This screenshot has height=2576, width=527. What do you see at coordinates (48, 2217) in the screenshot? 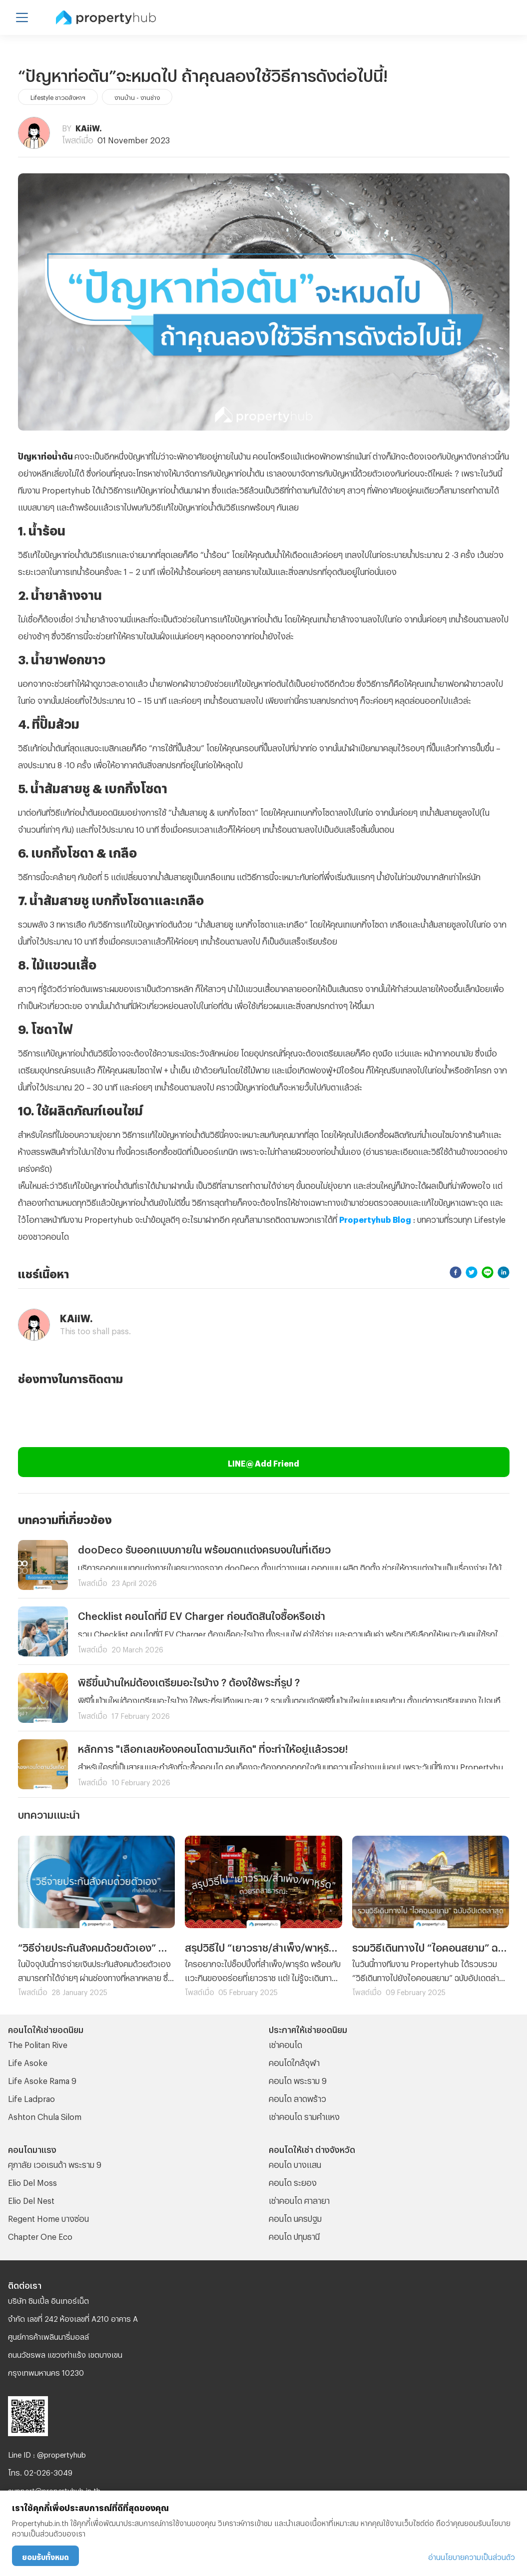
I see `Regent Home บางซ่อน` at bounding box center [48, 2217].